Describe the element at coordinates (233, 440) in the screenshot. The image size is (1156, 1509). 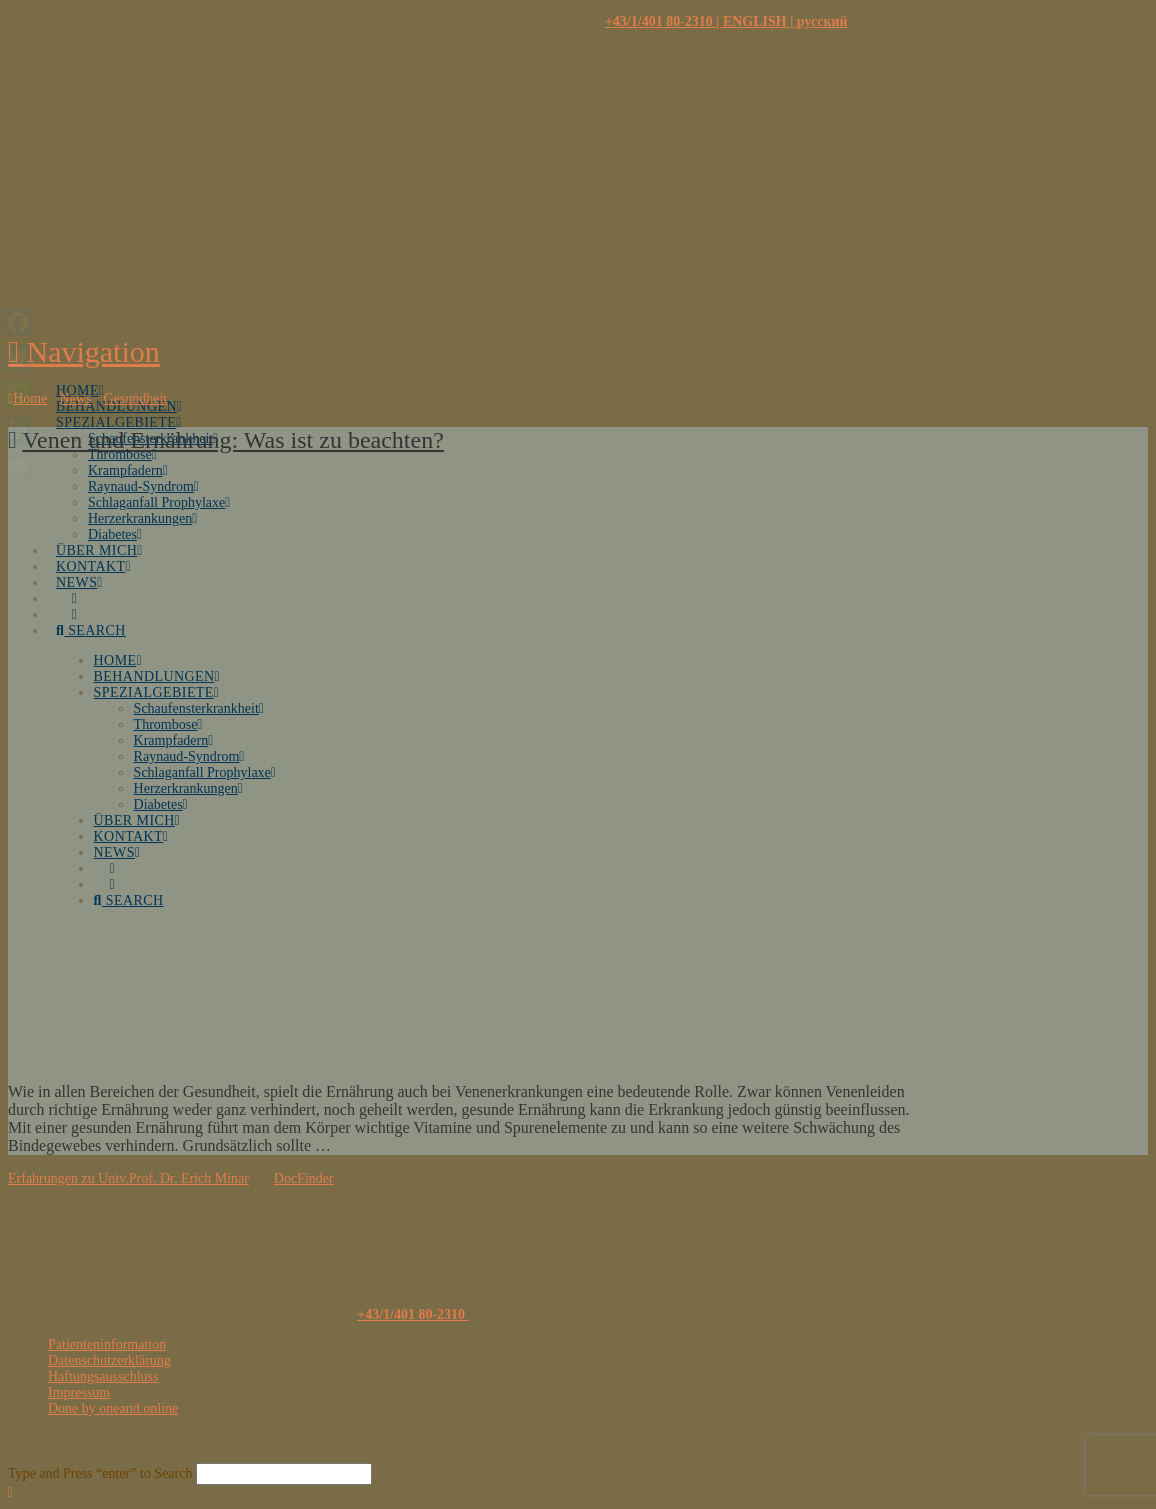
I see `Venen und Ernährung: Was ist zu beachten?` at that location.